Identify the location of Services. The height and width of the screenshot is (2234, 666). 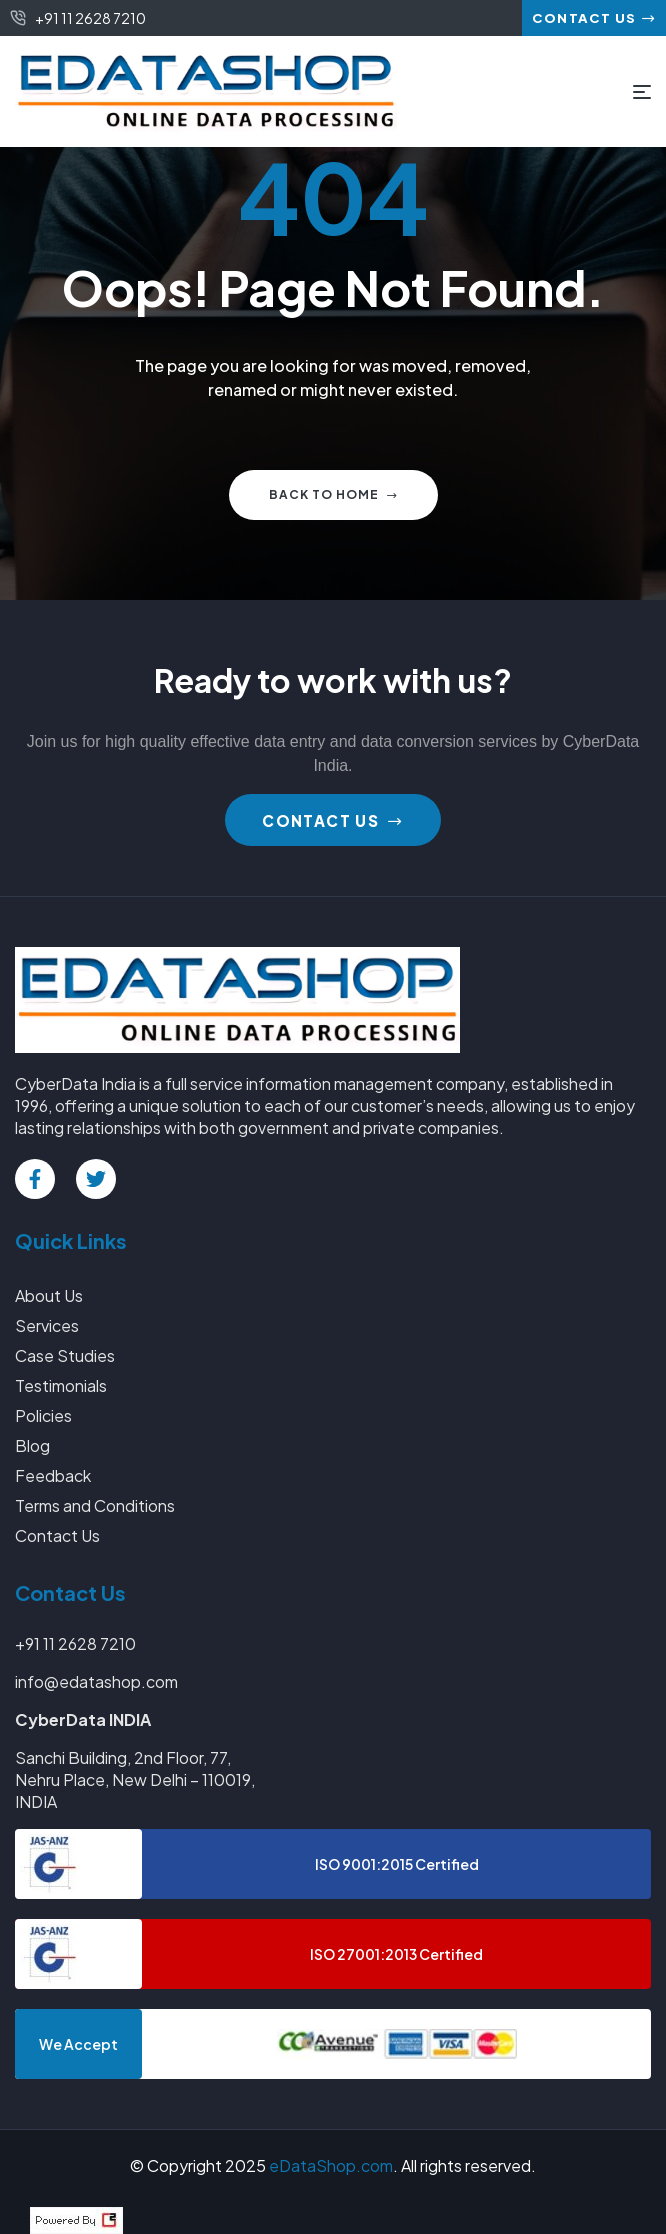
(47, 1325).